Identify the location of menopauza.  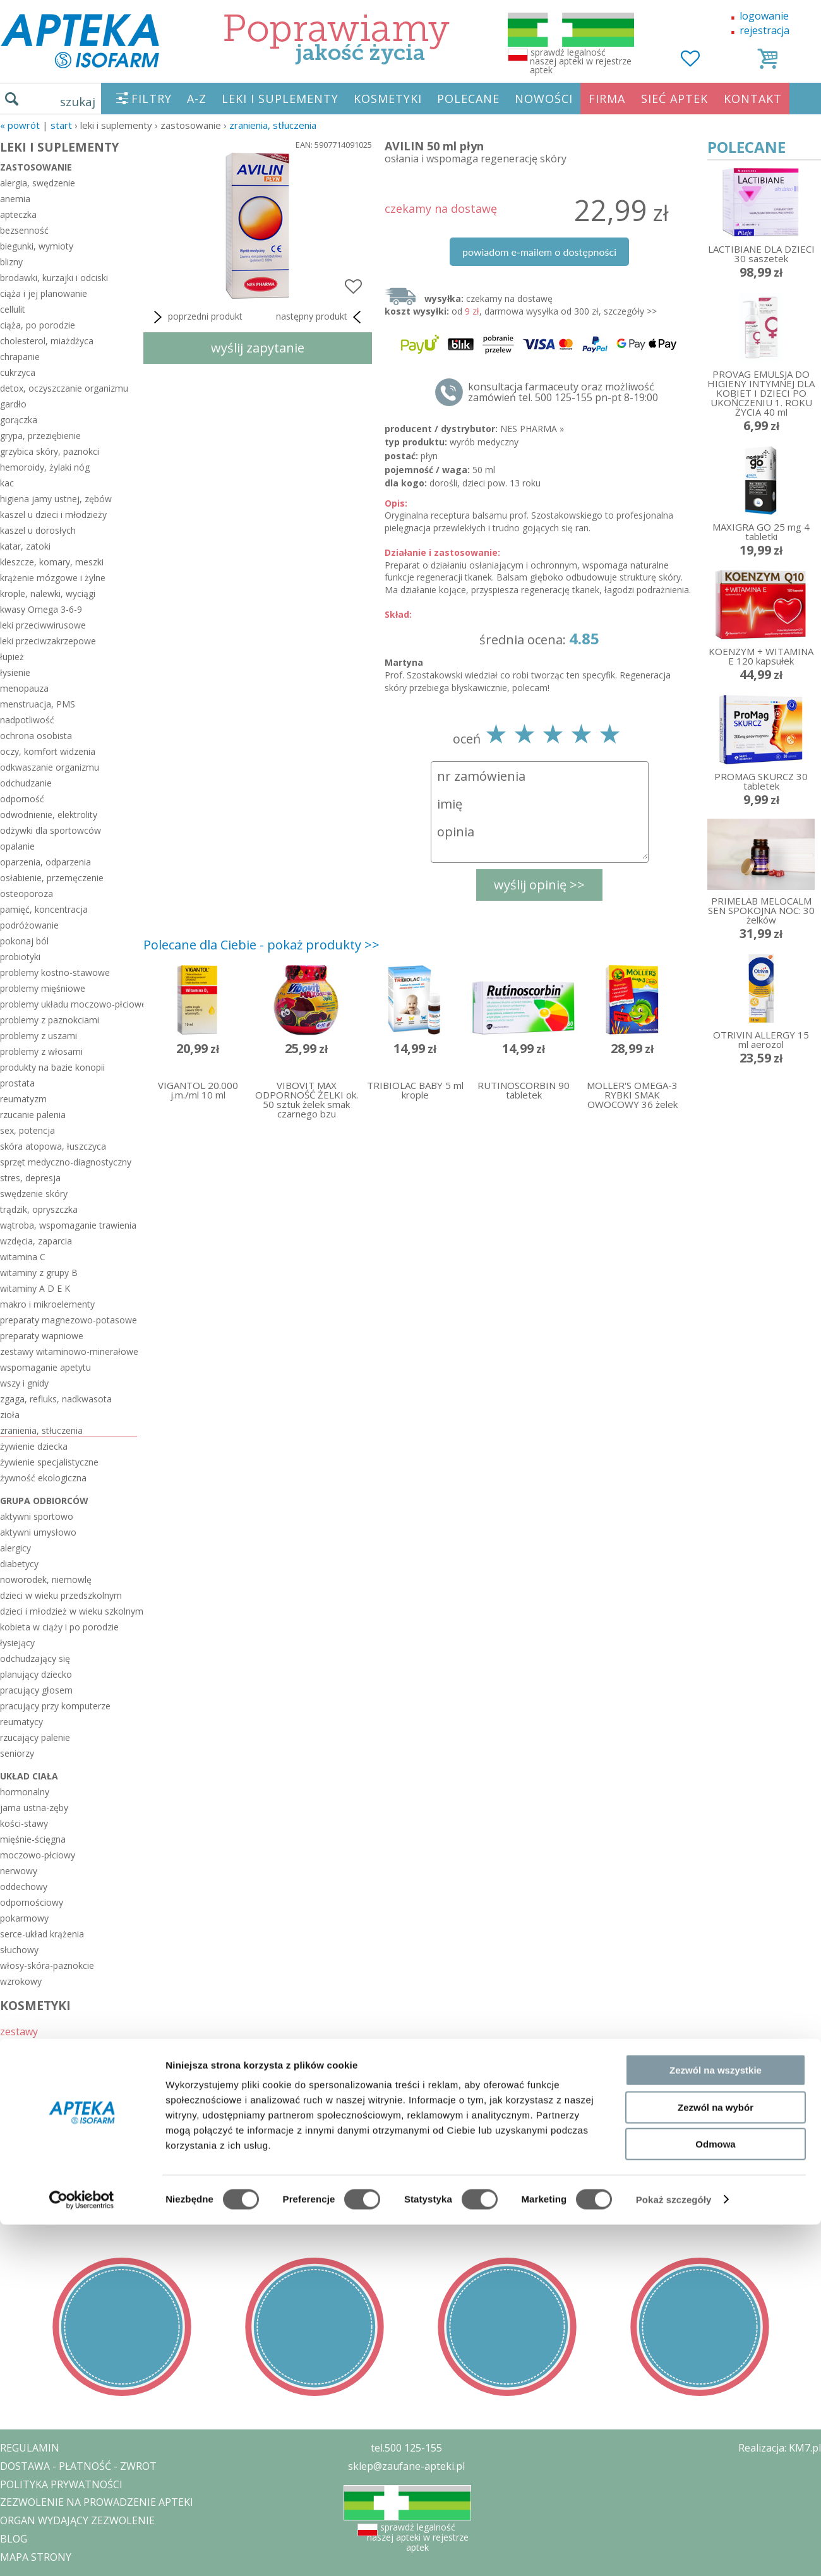
(24, 688).